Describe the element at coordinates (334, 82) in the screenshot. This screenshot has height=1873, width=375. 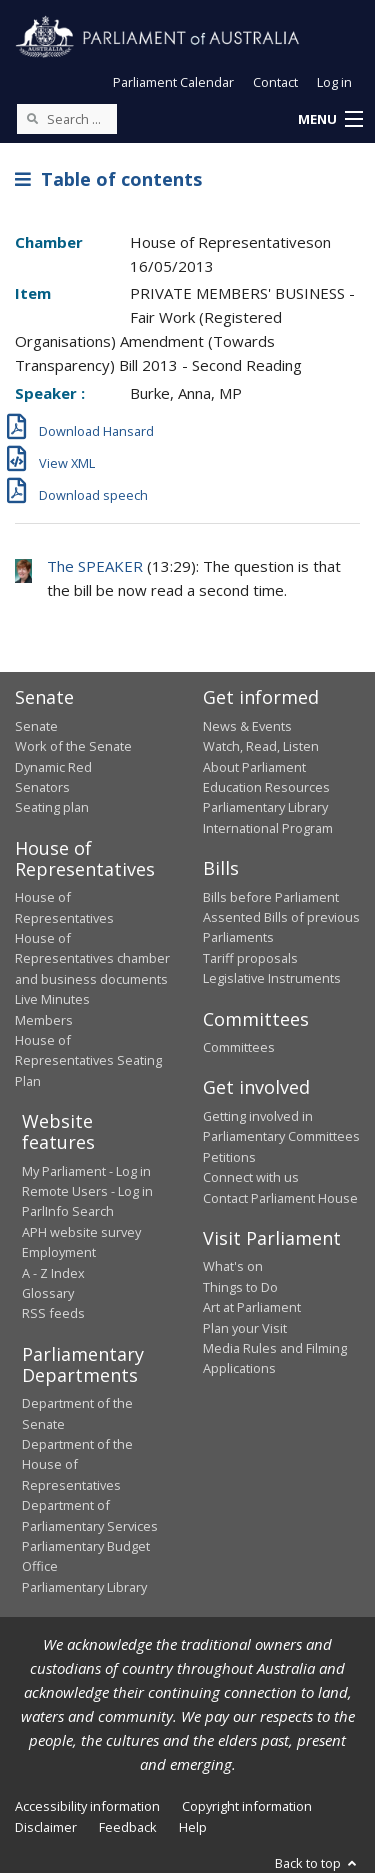
I see `Log in` at that location.